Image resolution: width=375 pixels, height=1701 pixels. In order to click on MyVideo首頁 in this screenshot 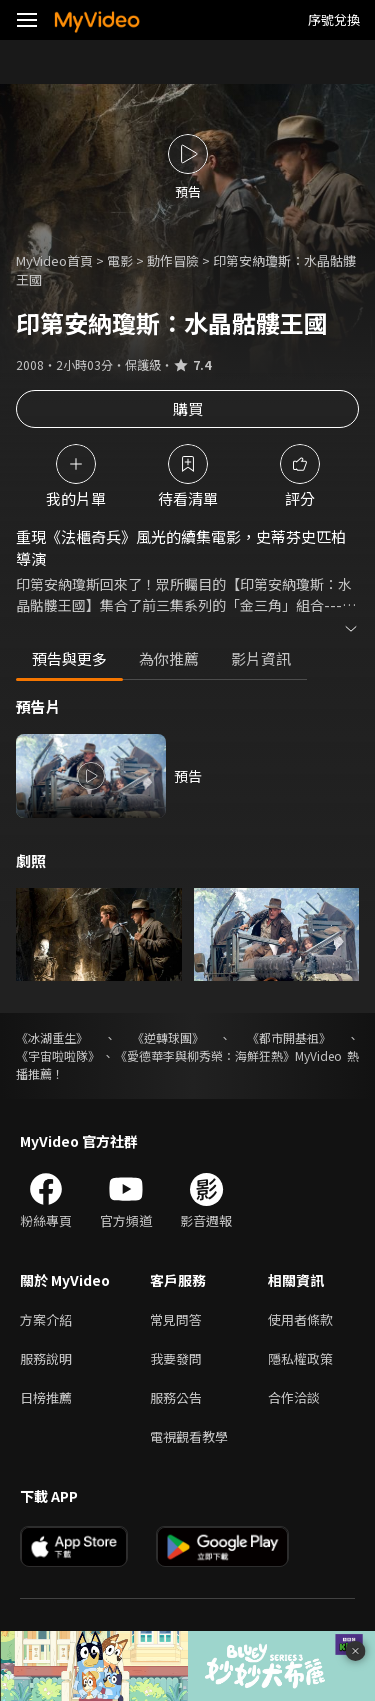, I will do `click(54, 260)`.